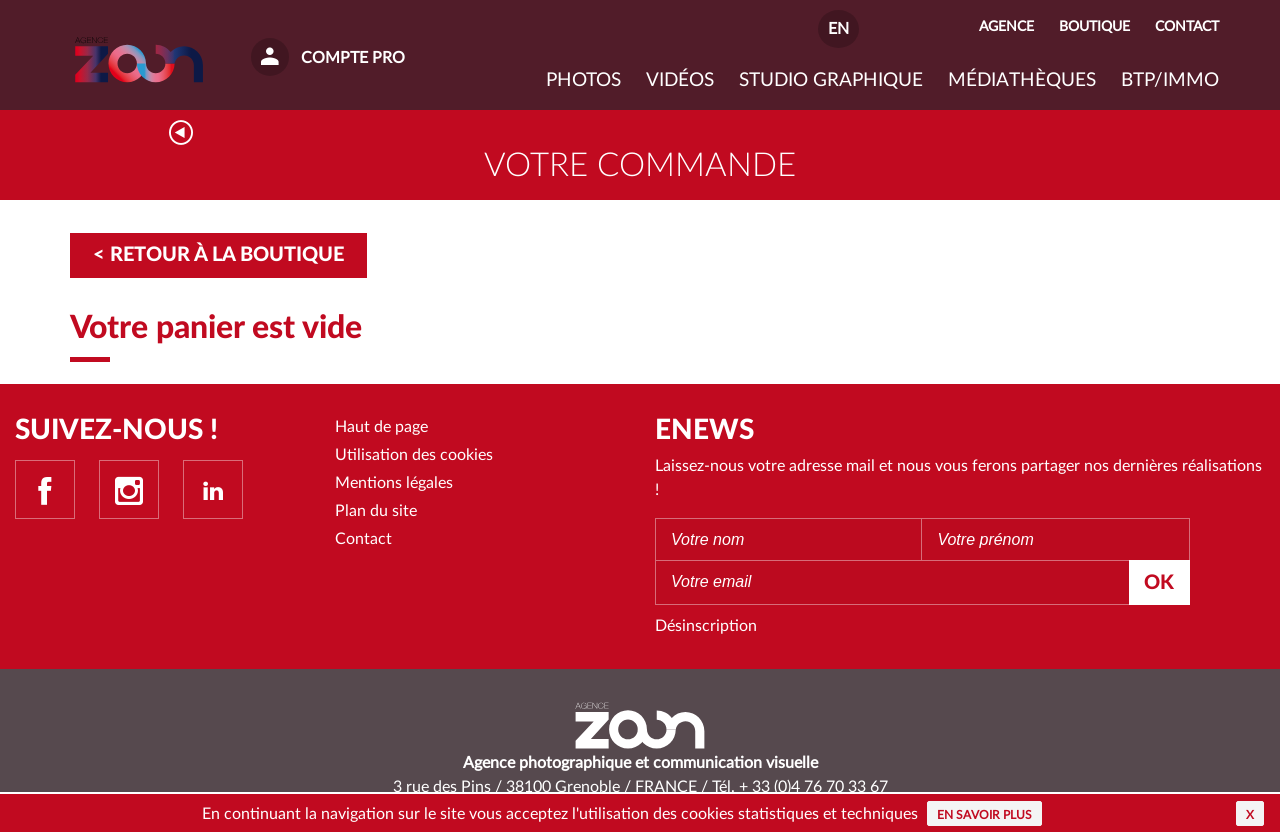  I want to click on Agence, so click(1006, 26).